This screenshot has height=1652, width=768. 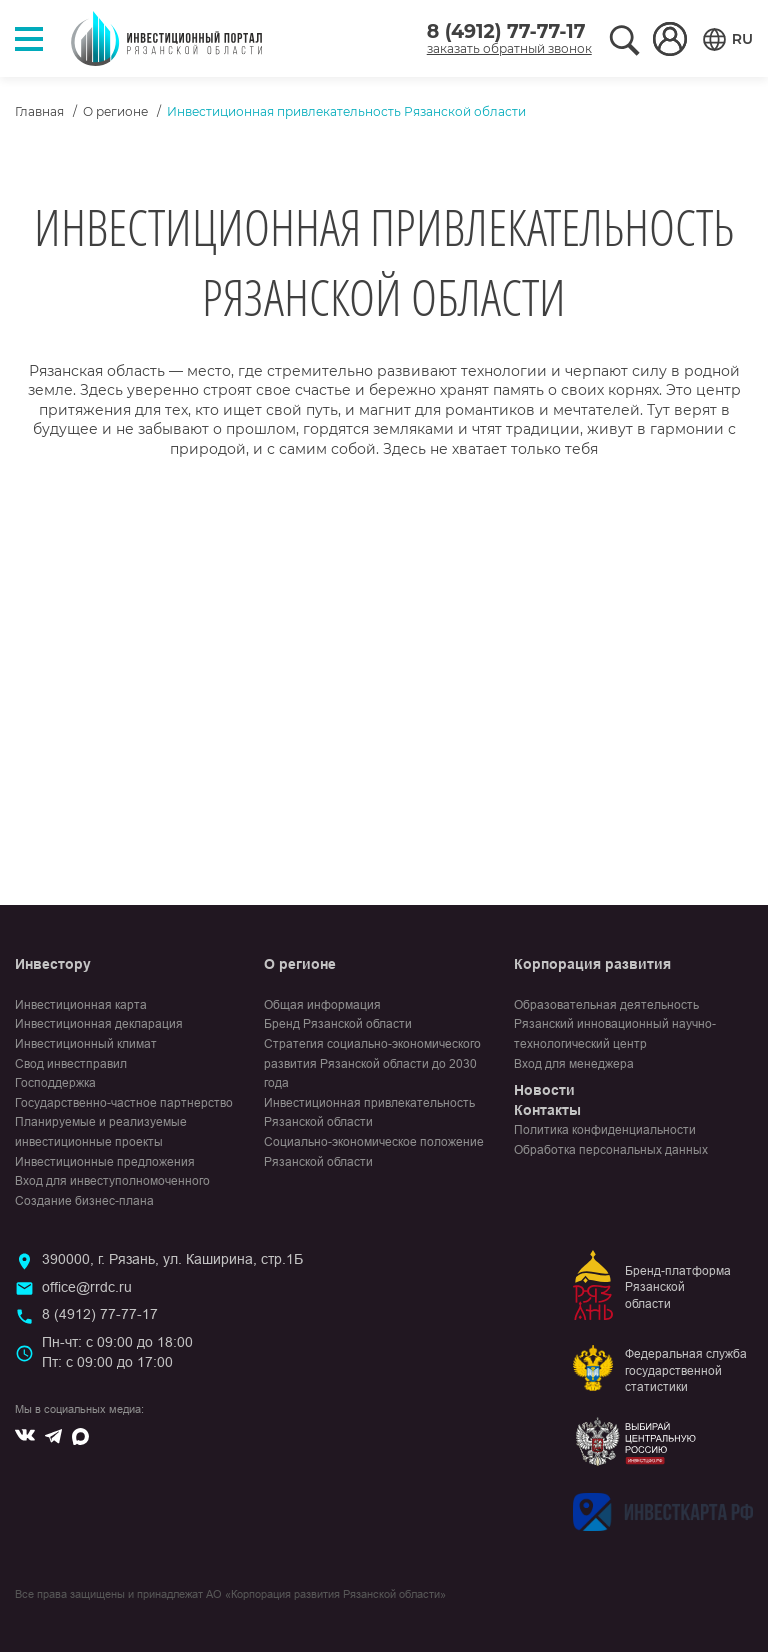 What do you see at coordinates (55, 1083) in the screenshot?
I see `Господдержка` at bounding box center [55, 1083].